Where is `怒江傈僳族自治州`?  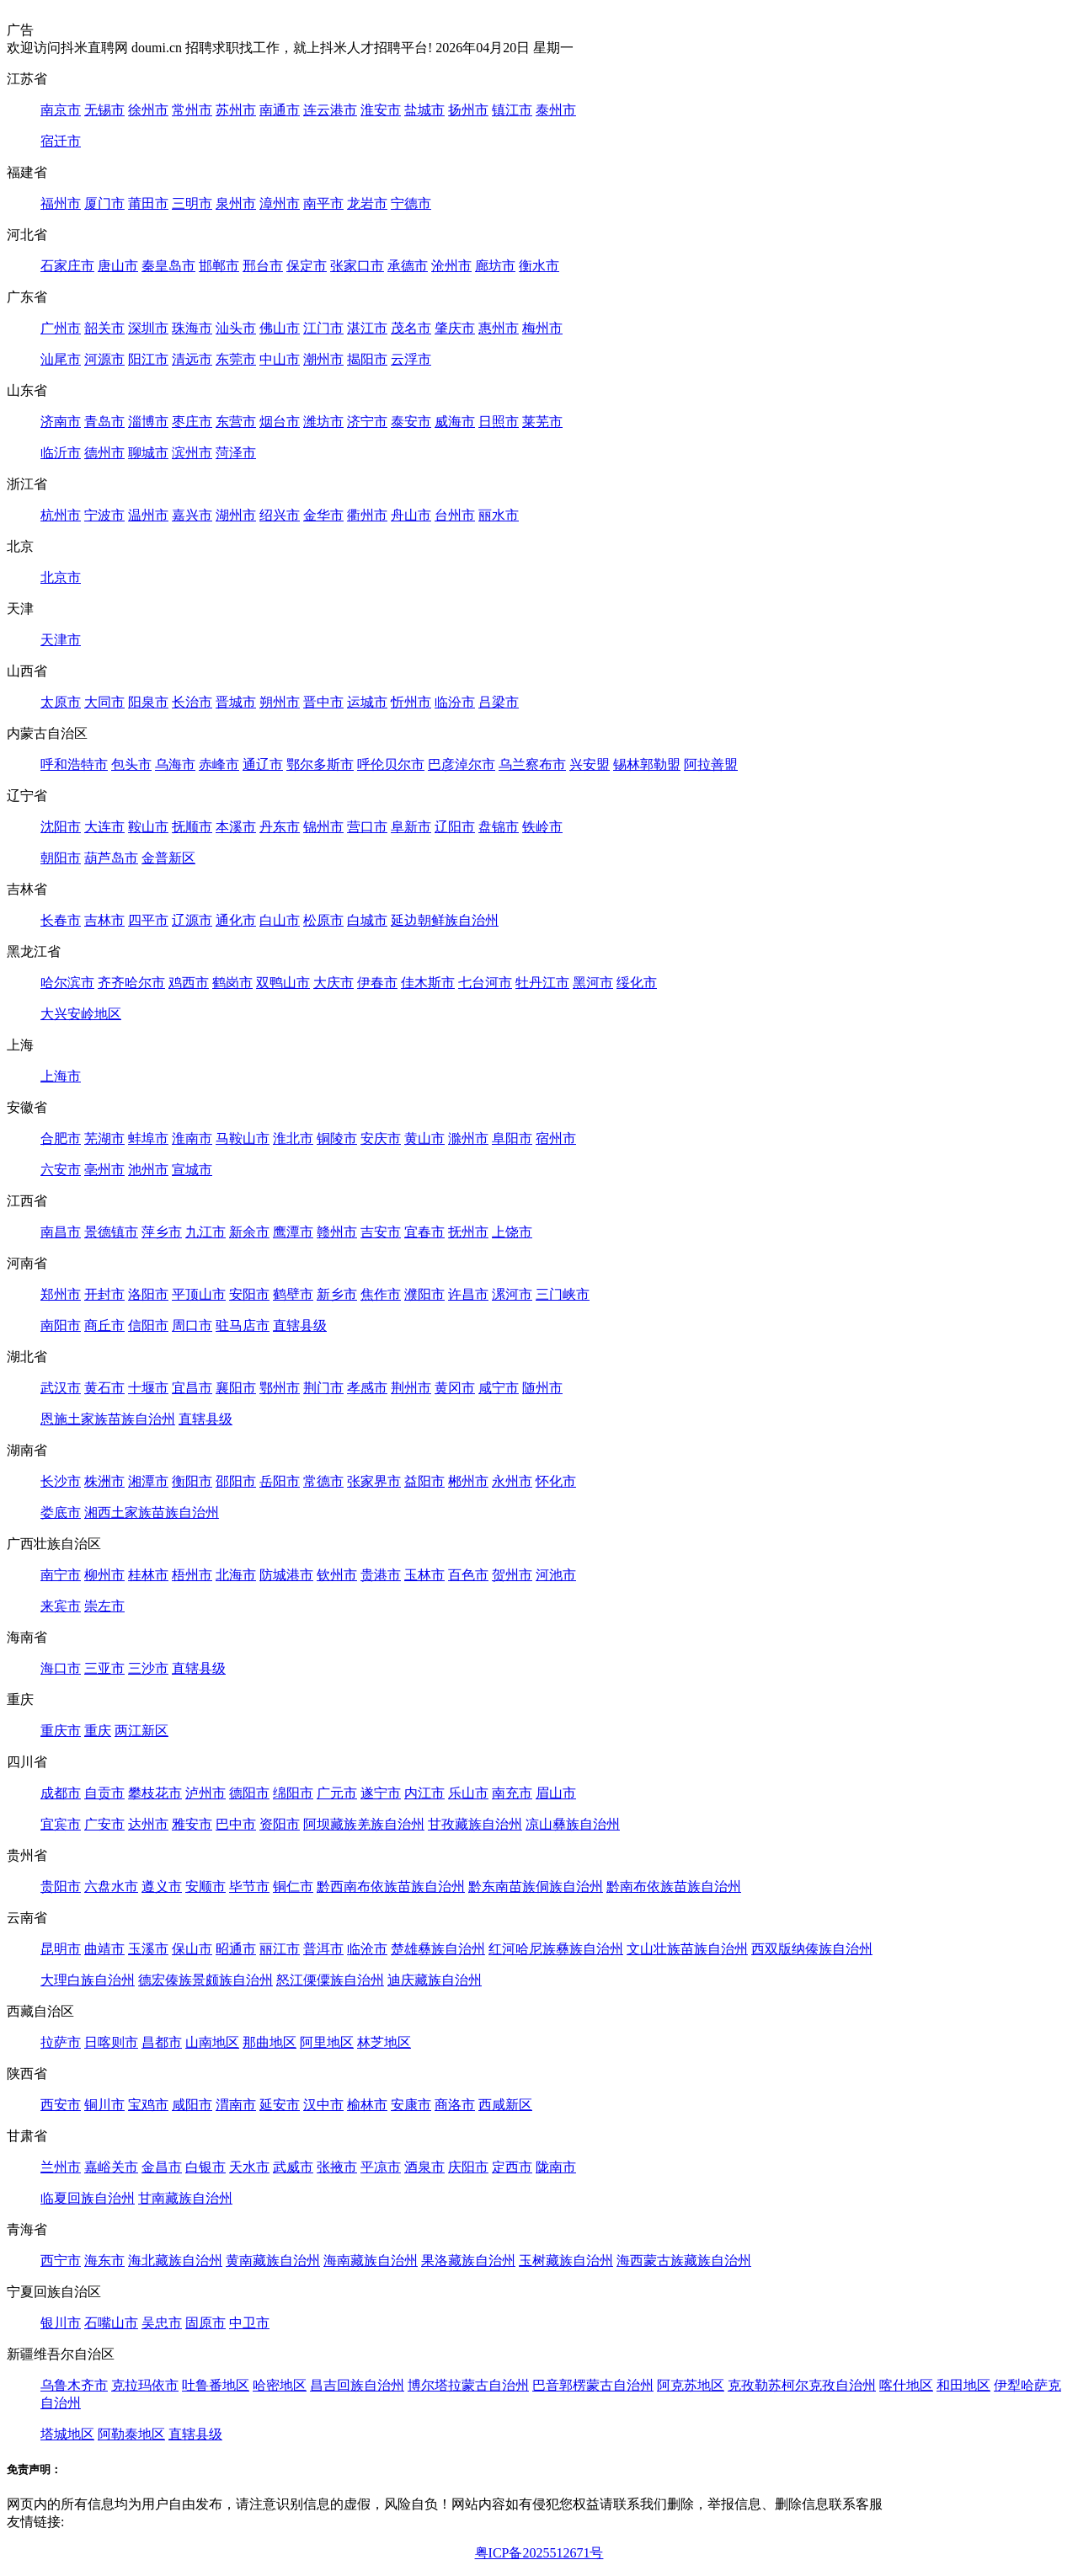
怒江傈僳族自治州 is located at coordinates (330, 1980).